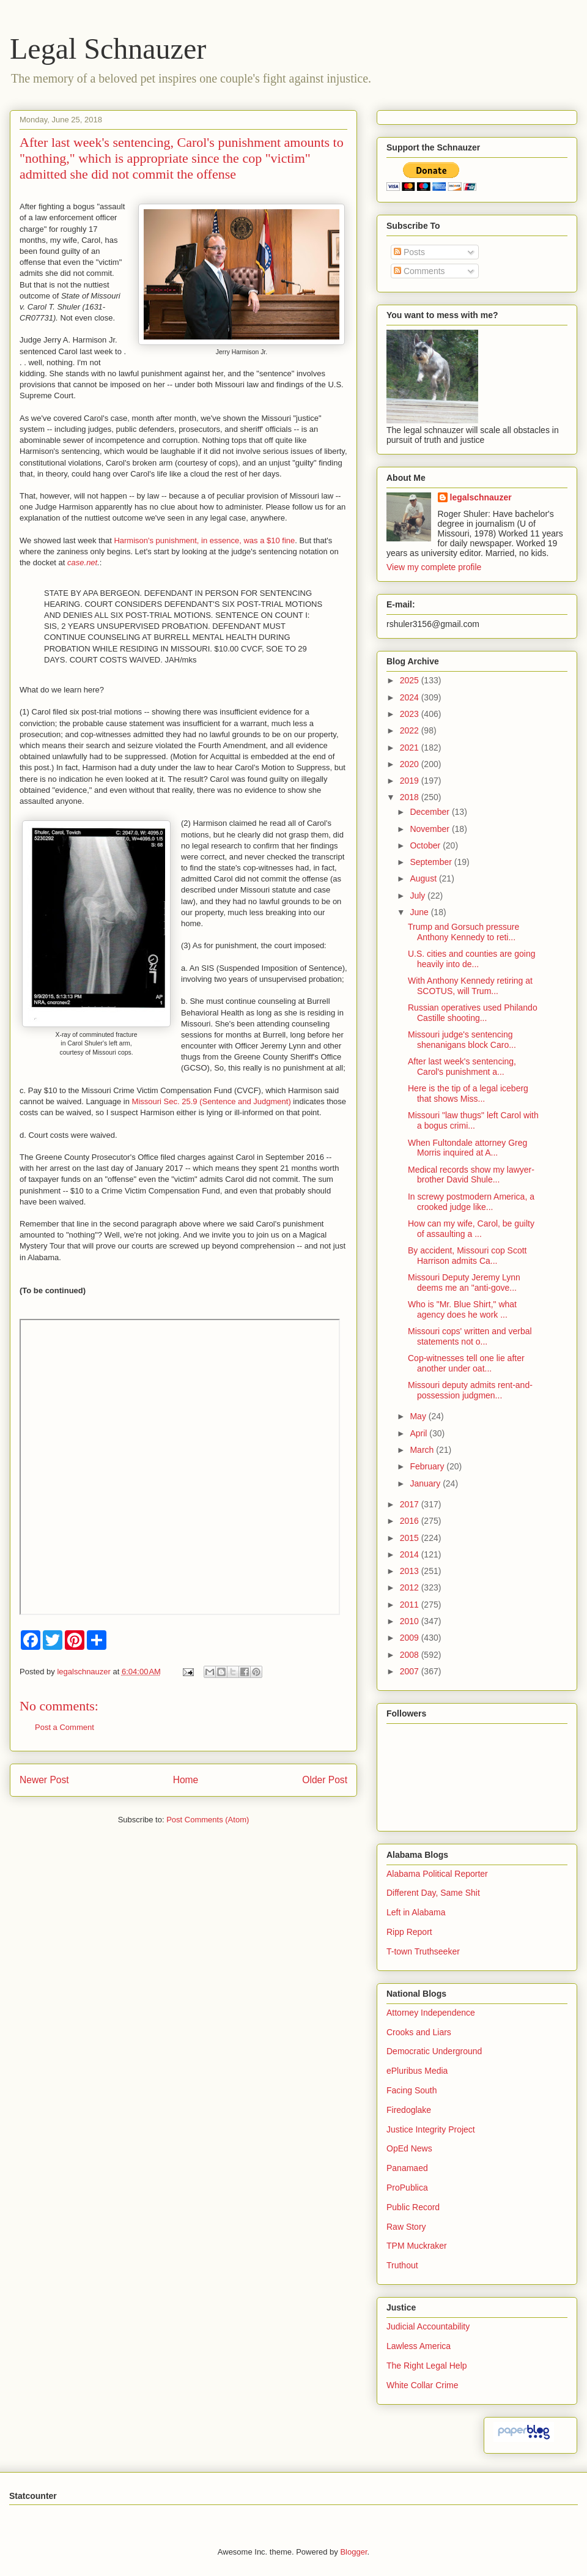 The width and height of the screenshot is (587, 2576). Describe the element at coordinates (204, 540) in the screenshot. I see `Harmison's punishment, in essence, was a $10 fine` at that location.